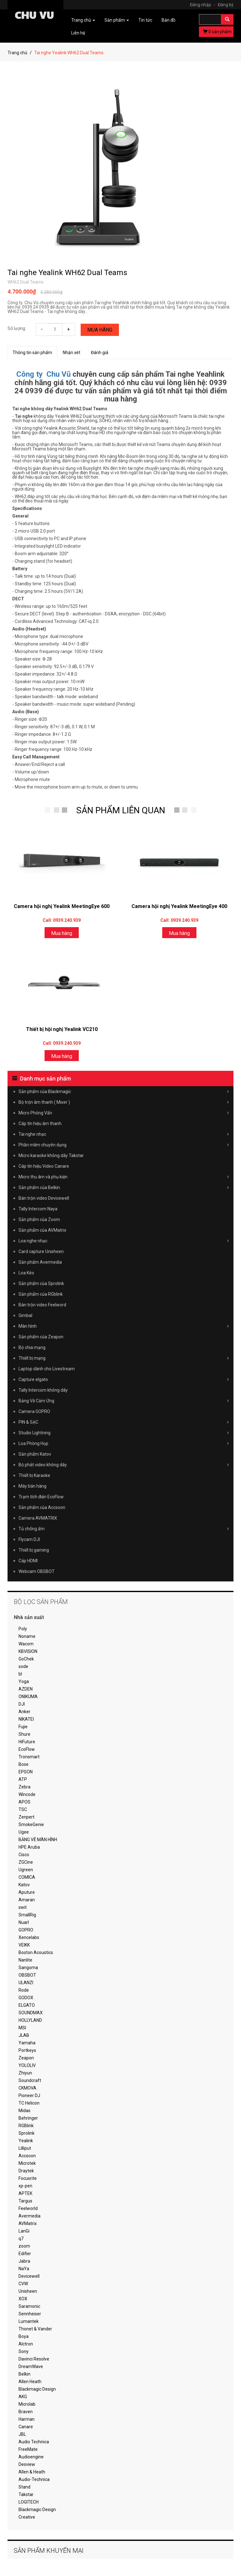 The height and width of the screenshot is (2576, 241). I want to click on Behringer, so click(28, 2118).